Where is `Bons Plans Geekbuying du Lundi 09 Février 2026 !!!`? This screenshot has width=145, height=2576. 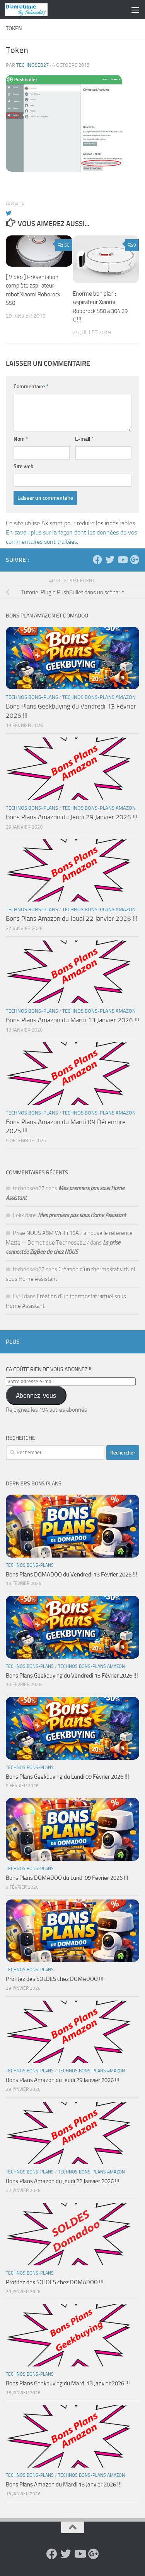 Bons Plans Geekbuying du Lundi 09 Février 2026 !!! is located at coordinates (67, 1776).